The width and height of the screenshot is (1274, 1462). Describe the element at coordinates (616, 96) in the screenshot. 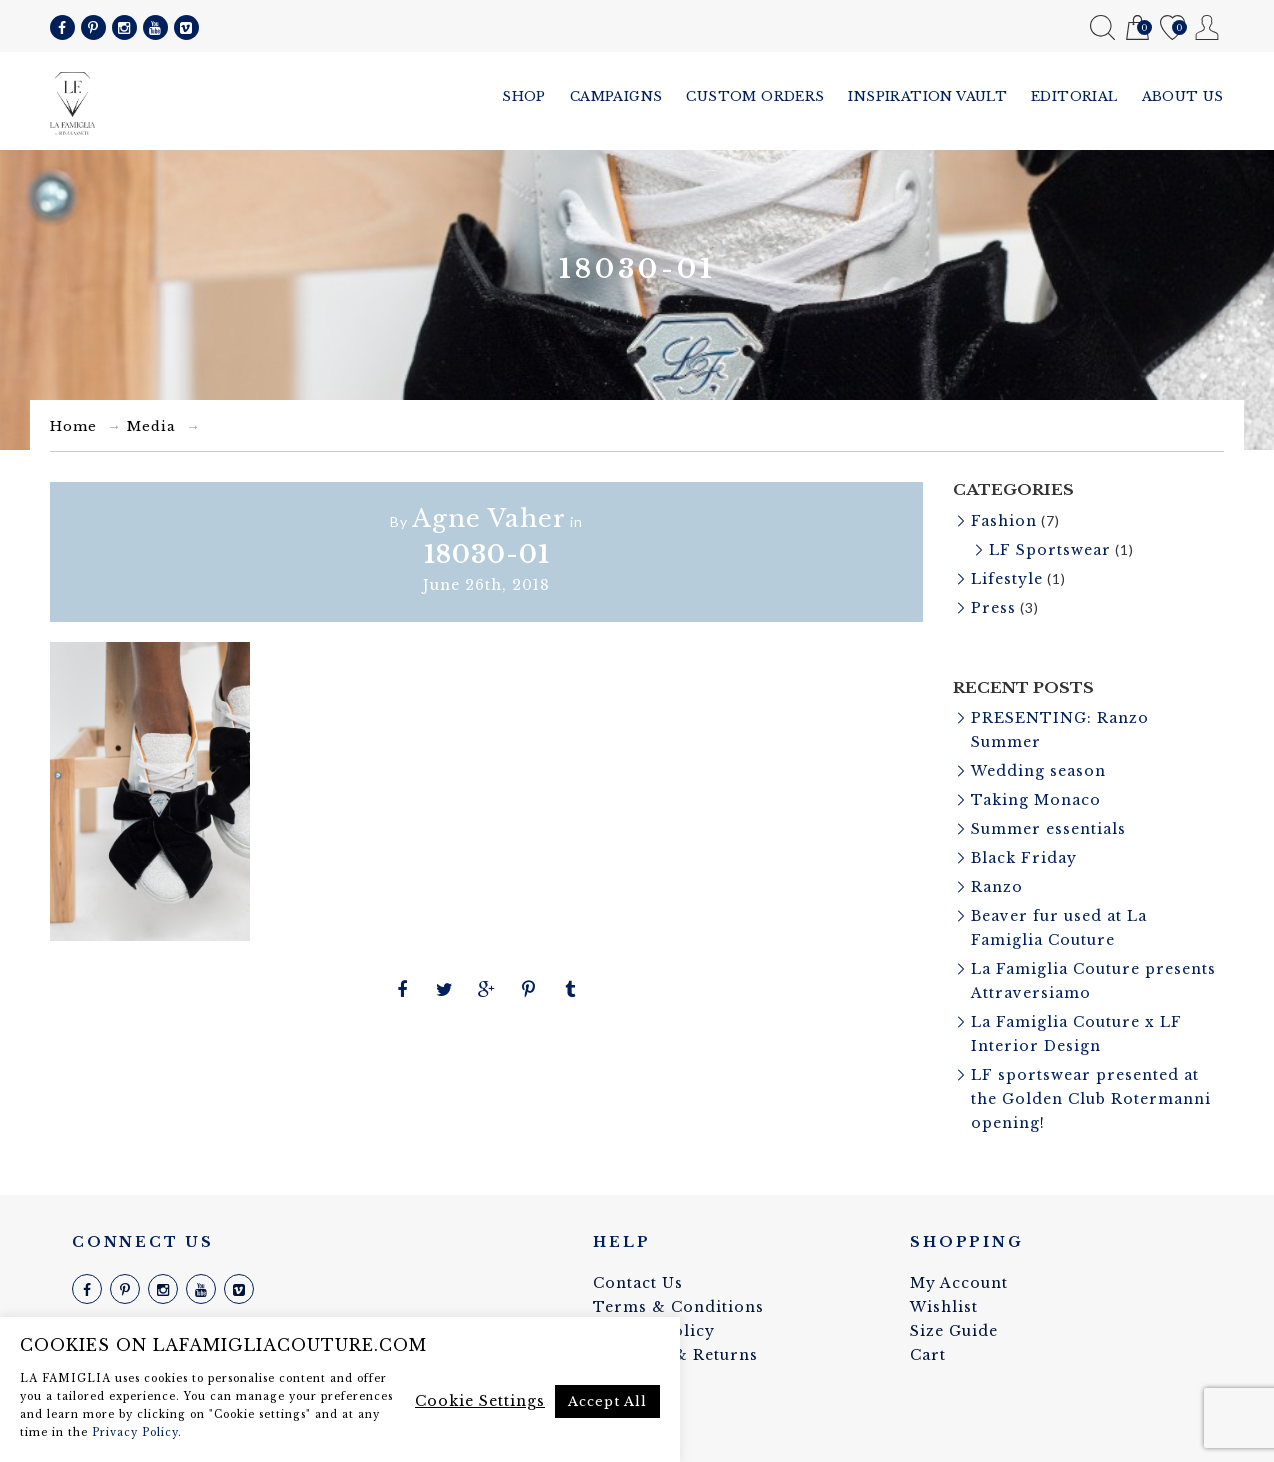

I see `Campaigns` at that location.